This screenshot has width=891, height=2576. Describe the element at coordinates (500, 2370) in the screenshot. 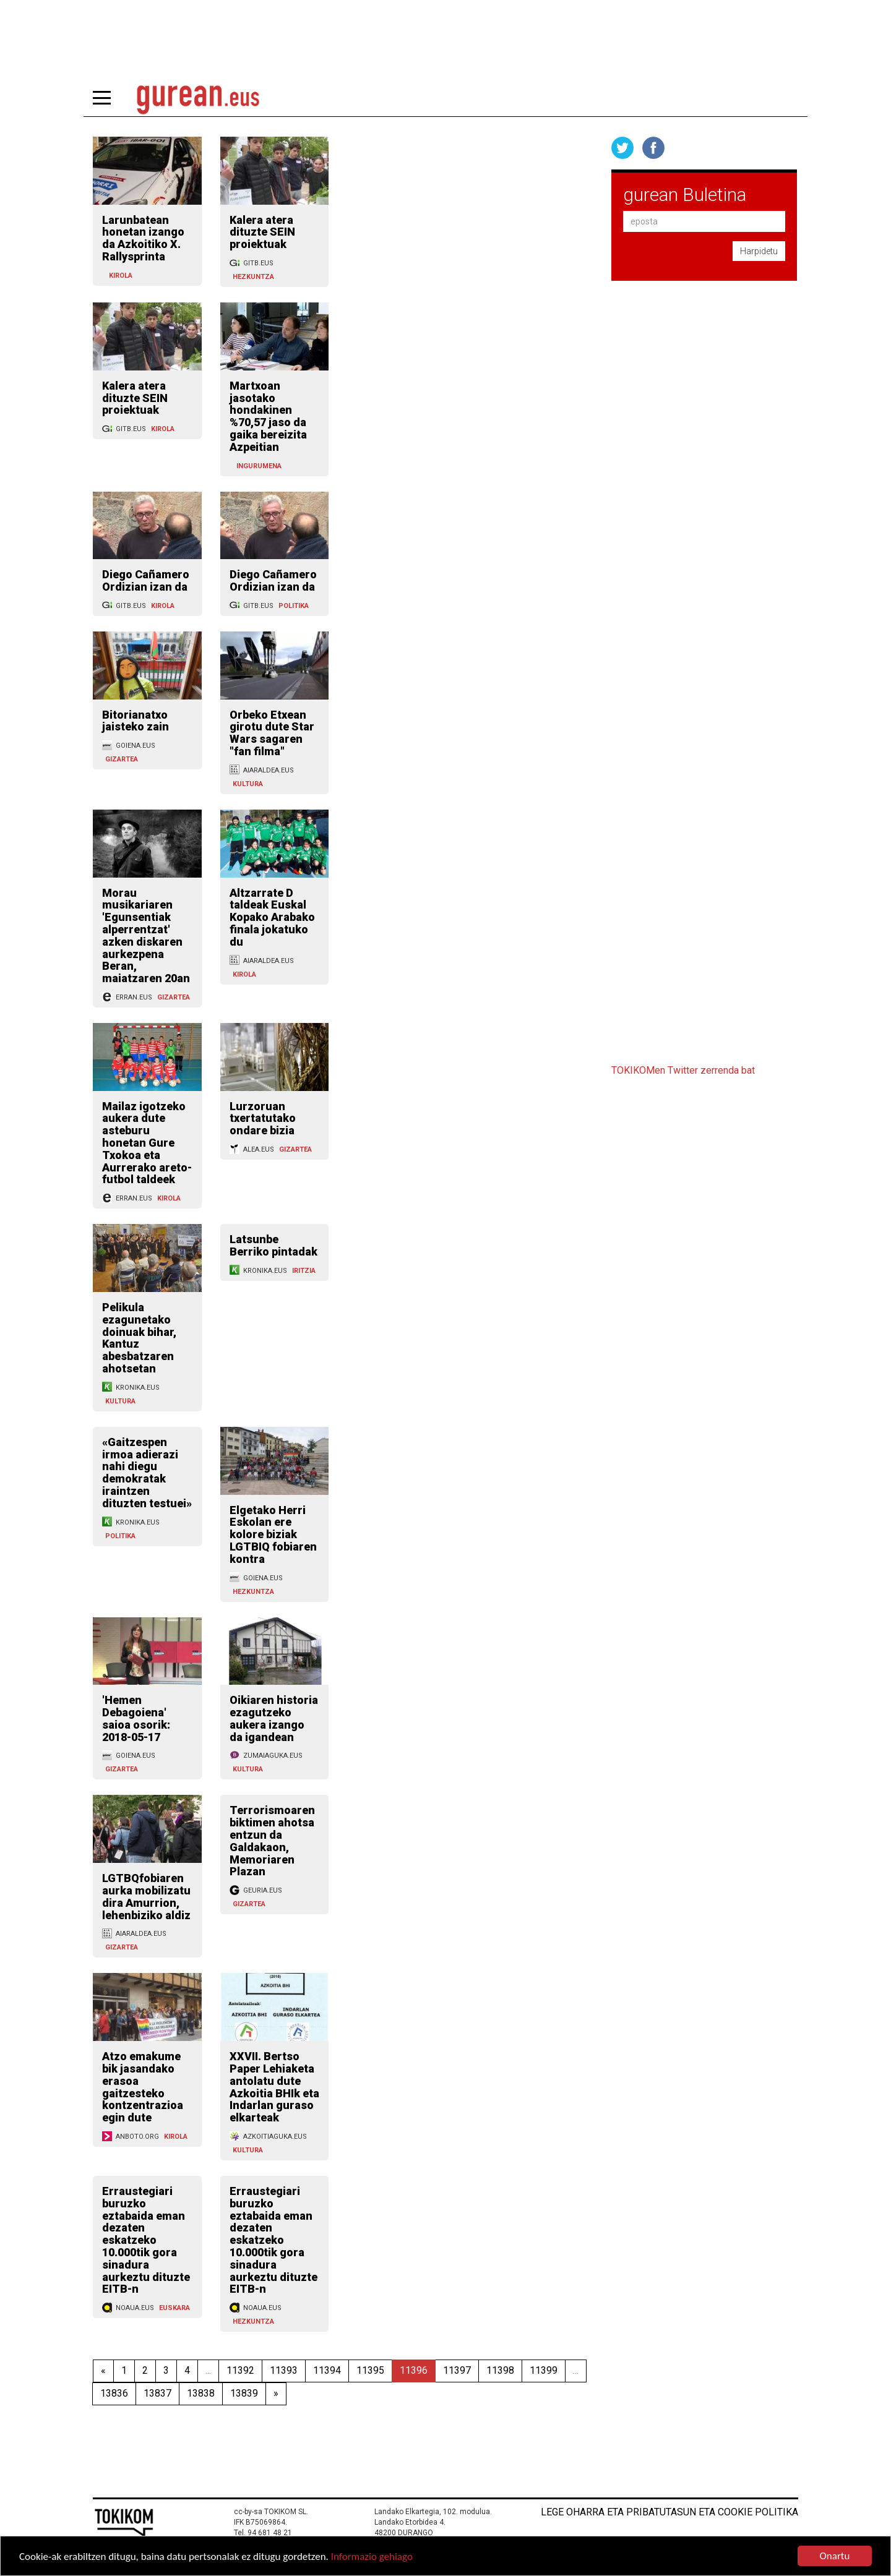

I see `11398` at that location.